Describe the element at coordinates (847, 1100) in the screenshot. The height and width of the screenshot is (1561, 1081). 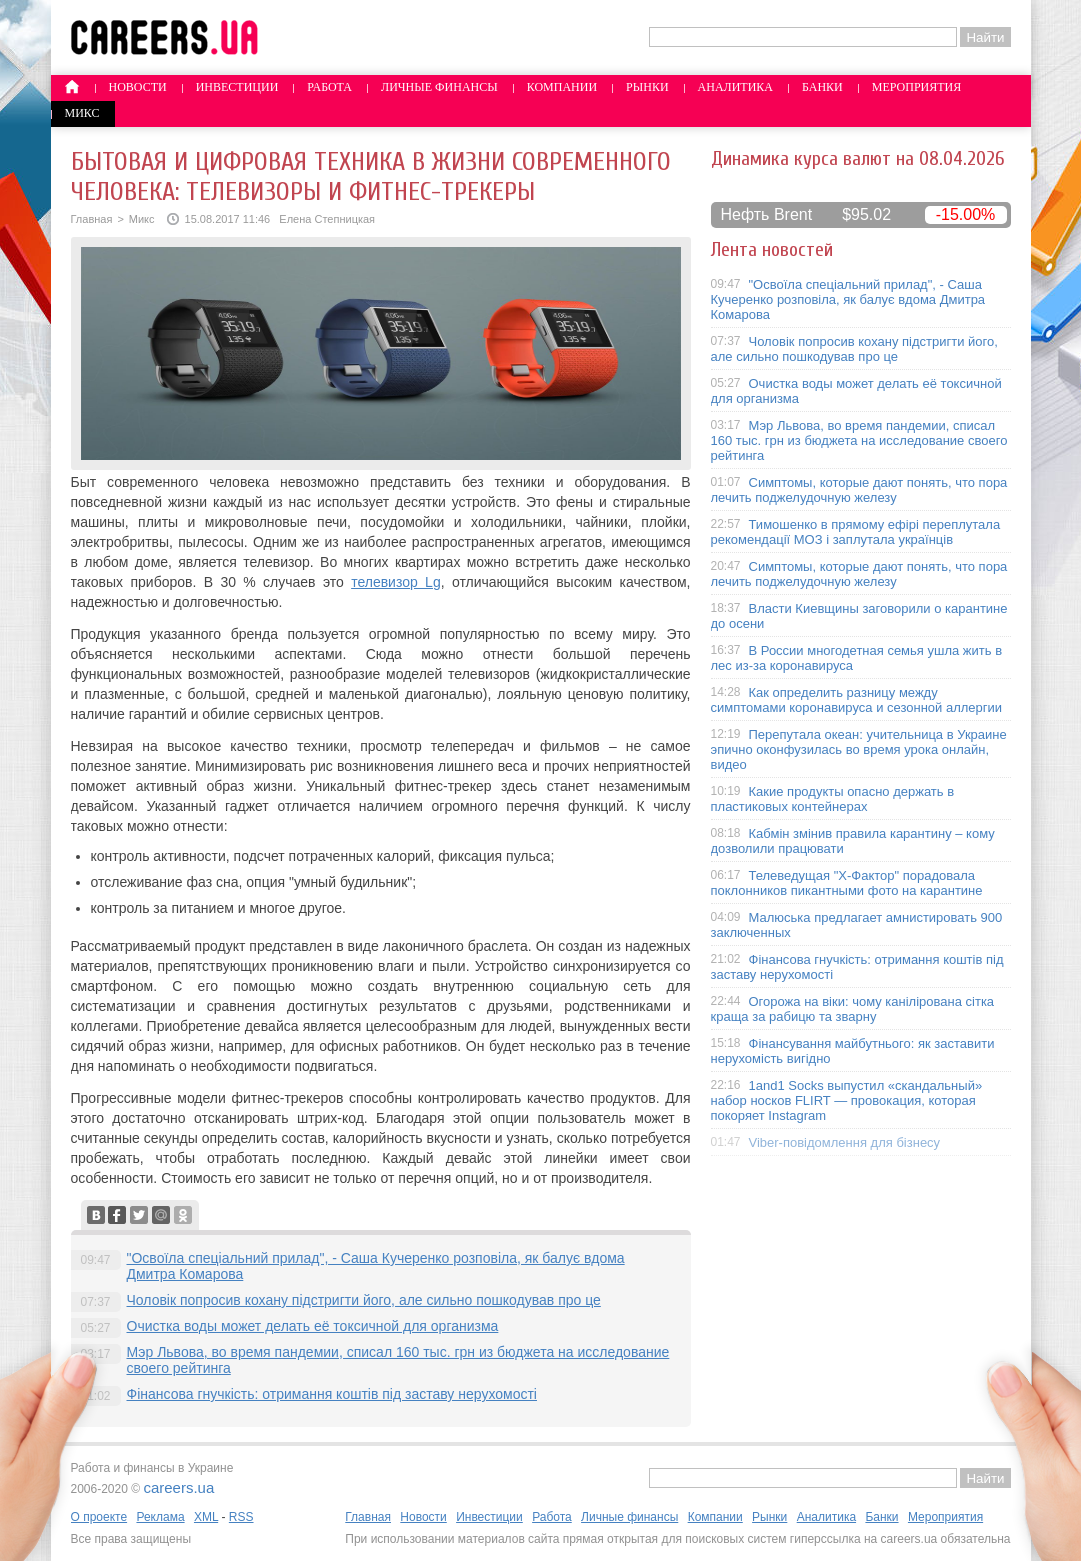
I see `1and1 Socks выпустил «скандальный» набор носков FLIRT — провокация, которая покоряет Instagram` at that location.